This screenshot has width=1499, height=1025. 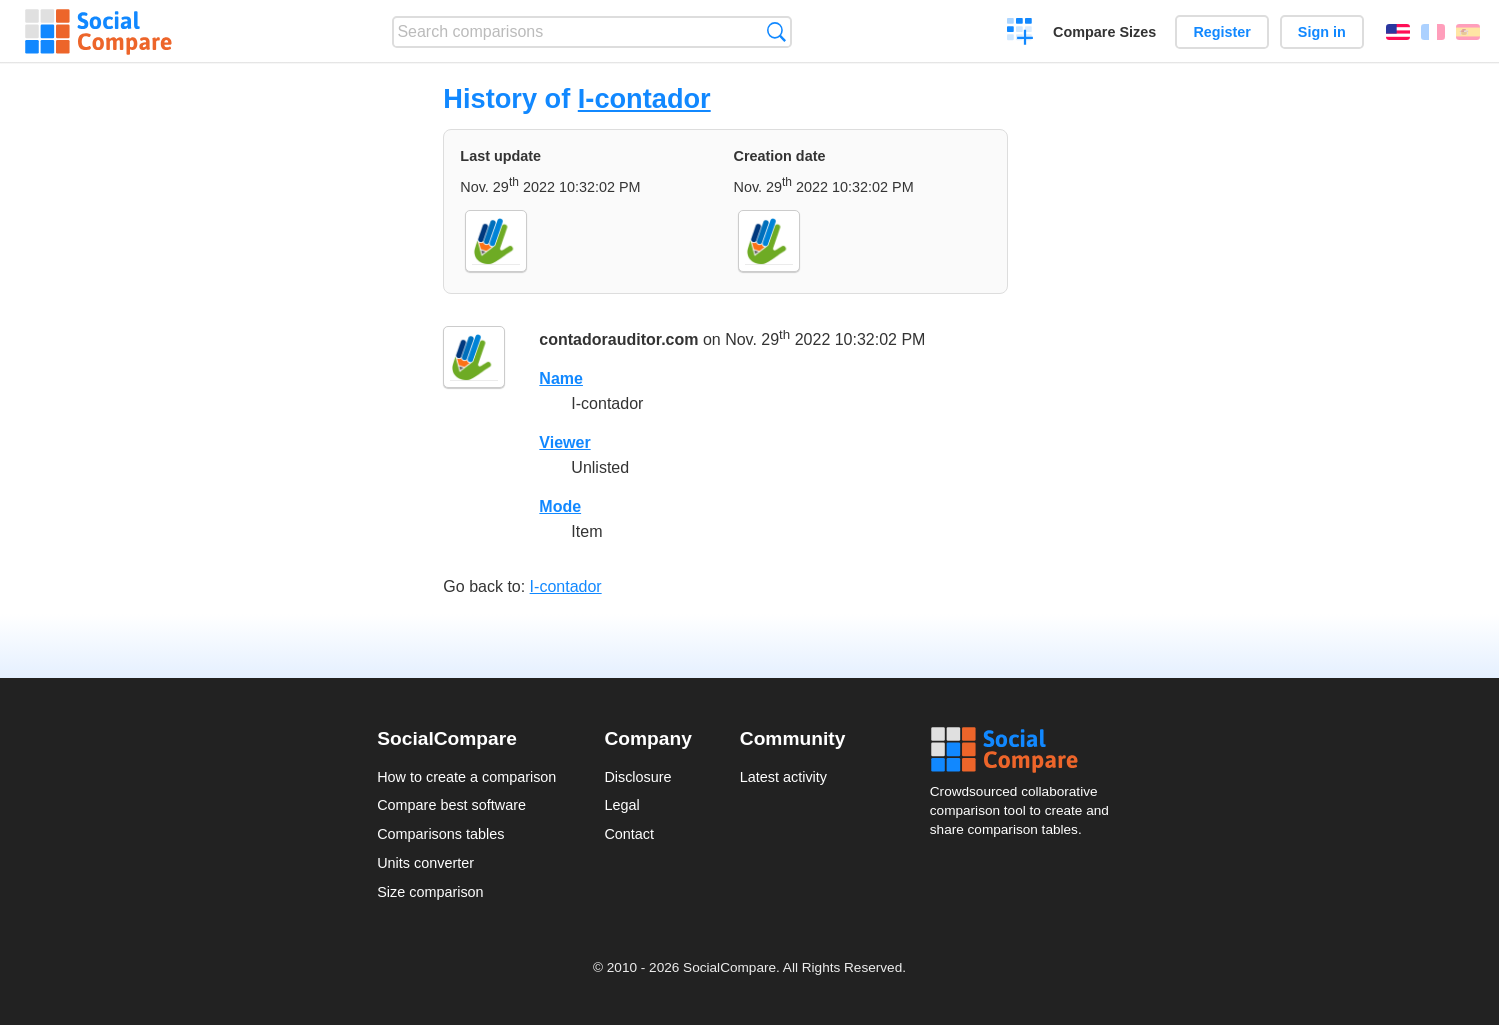 What do you see at coordinates (1104, 32) in the screenshot?
I see `Compare Sizes` at bounding box center [1104, 32].